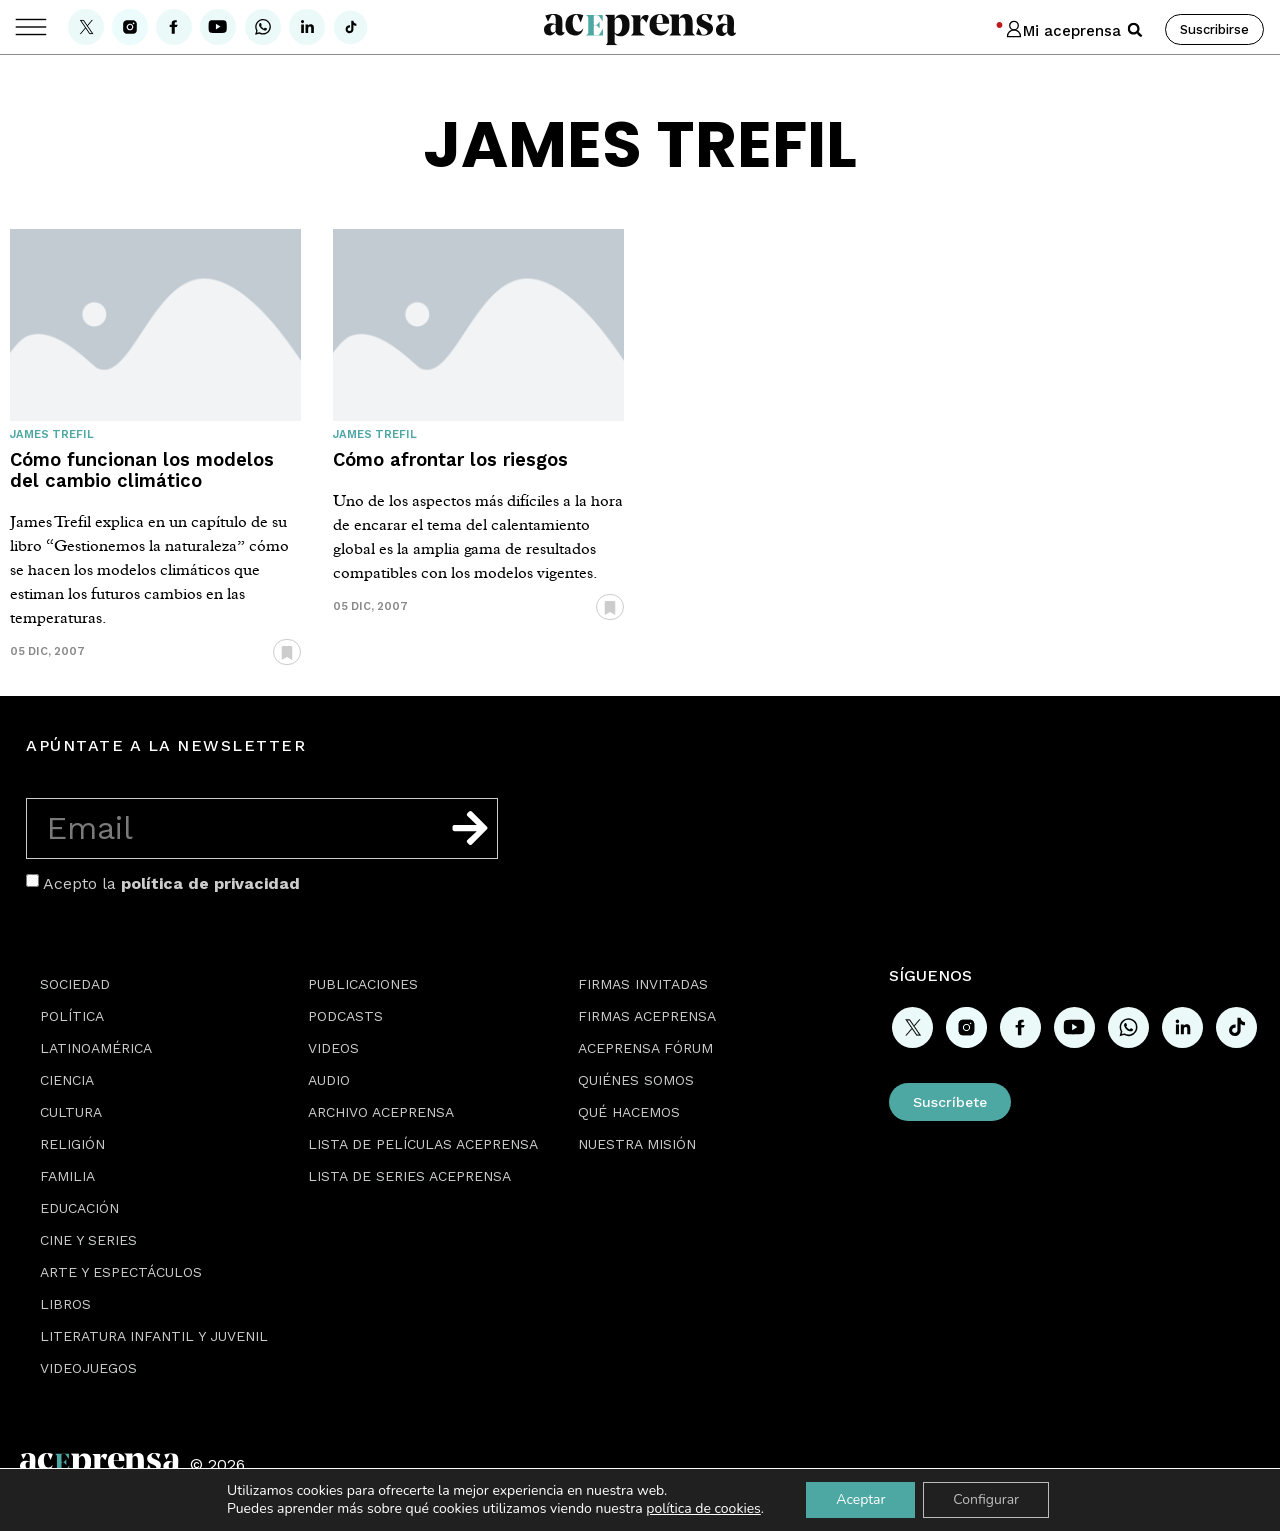  Describe the element at coordinates (88, 1368) in the screenshot. I see `Videojuegos` at that location.